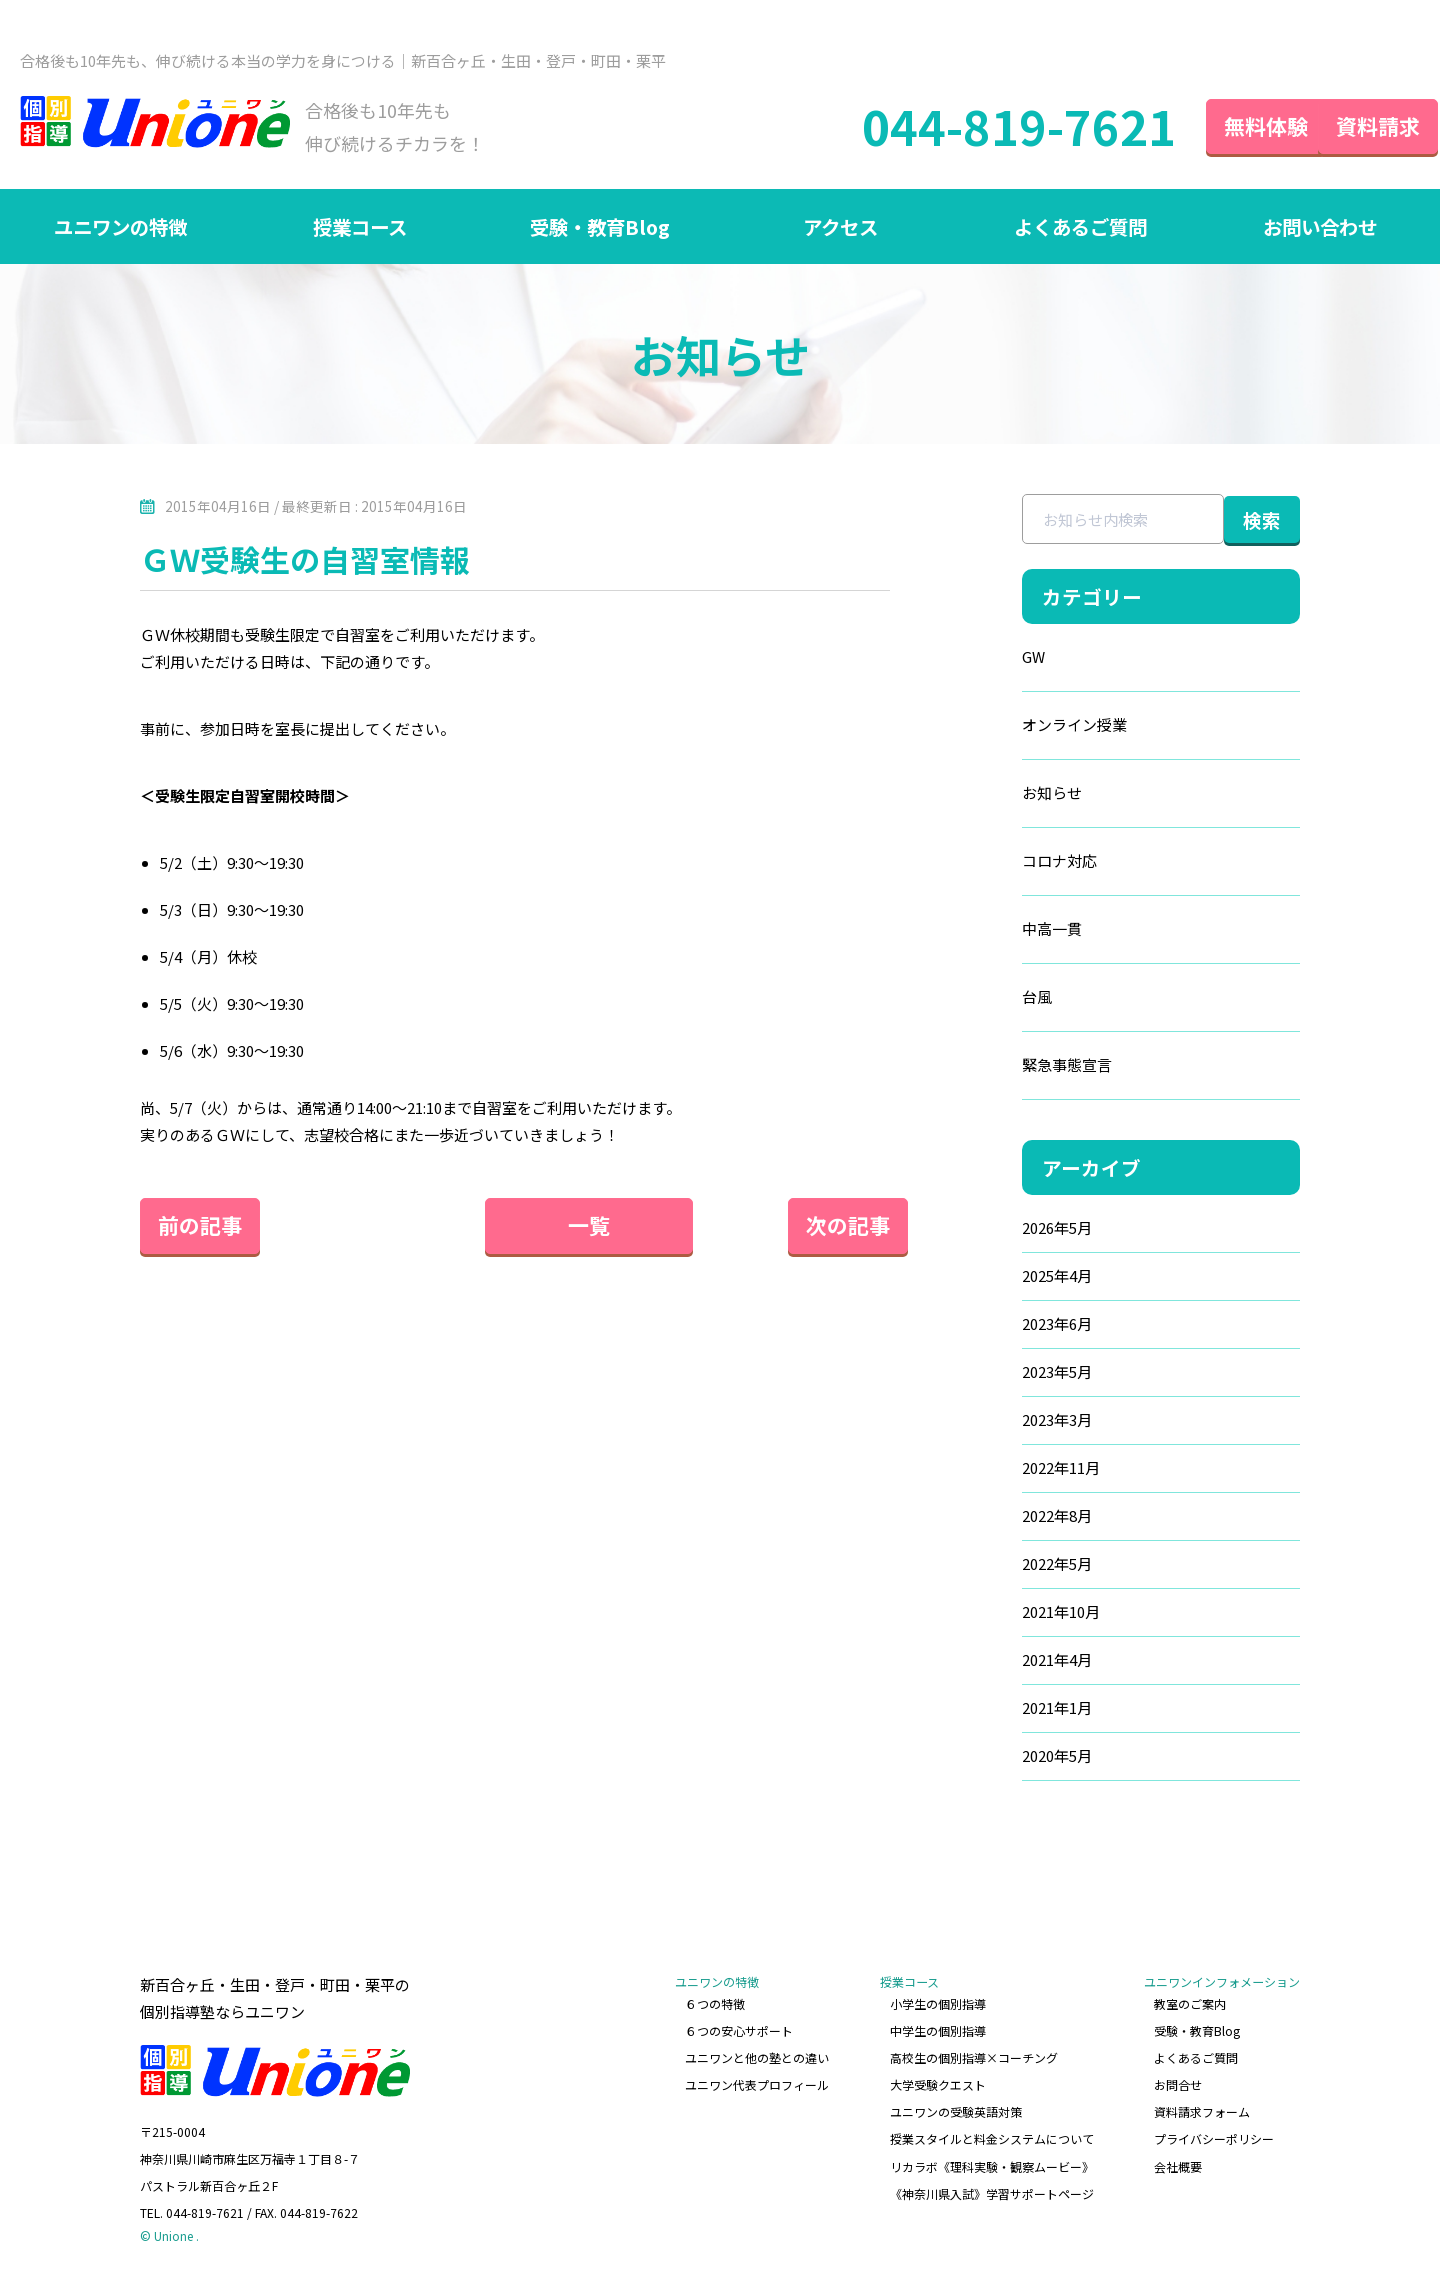  Describe the element at coordinates (1015, 1374) in the screenshot. I see `2023年5月` at that location.